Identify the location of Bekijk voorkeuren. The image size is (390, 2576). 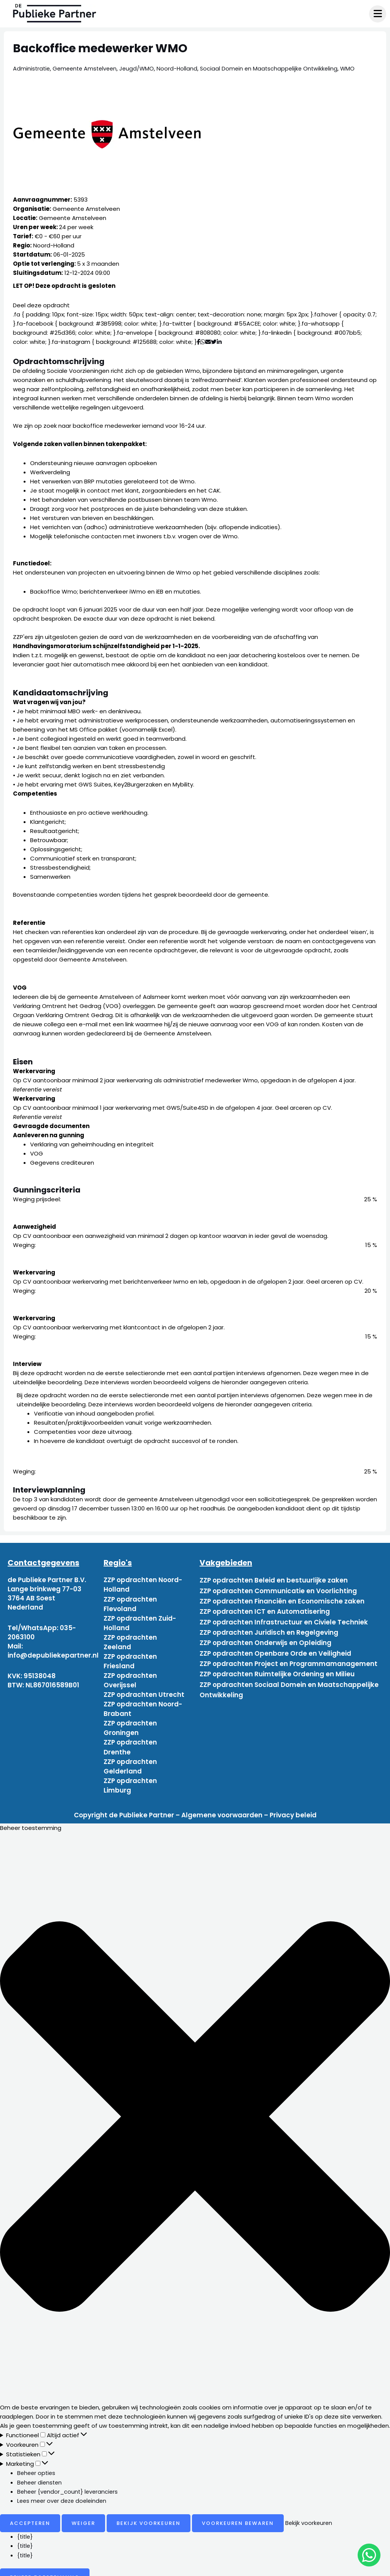
(149, 2513).